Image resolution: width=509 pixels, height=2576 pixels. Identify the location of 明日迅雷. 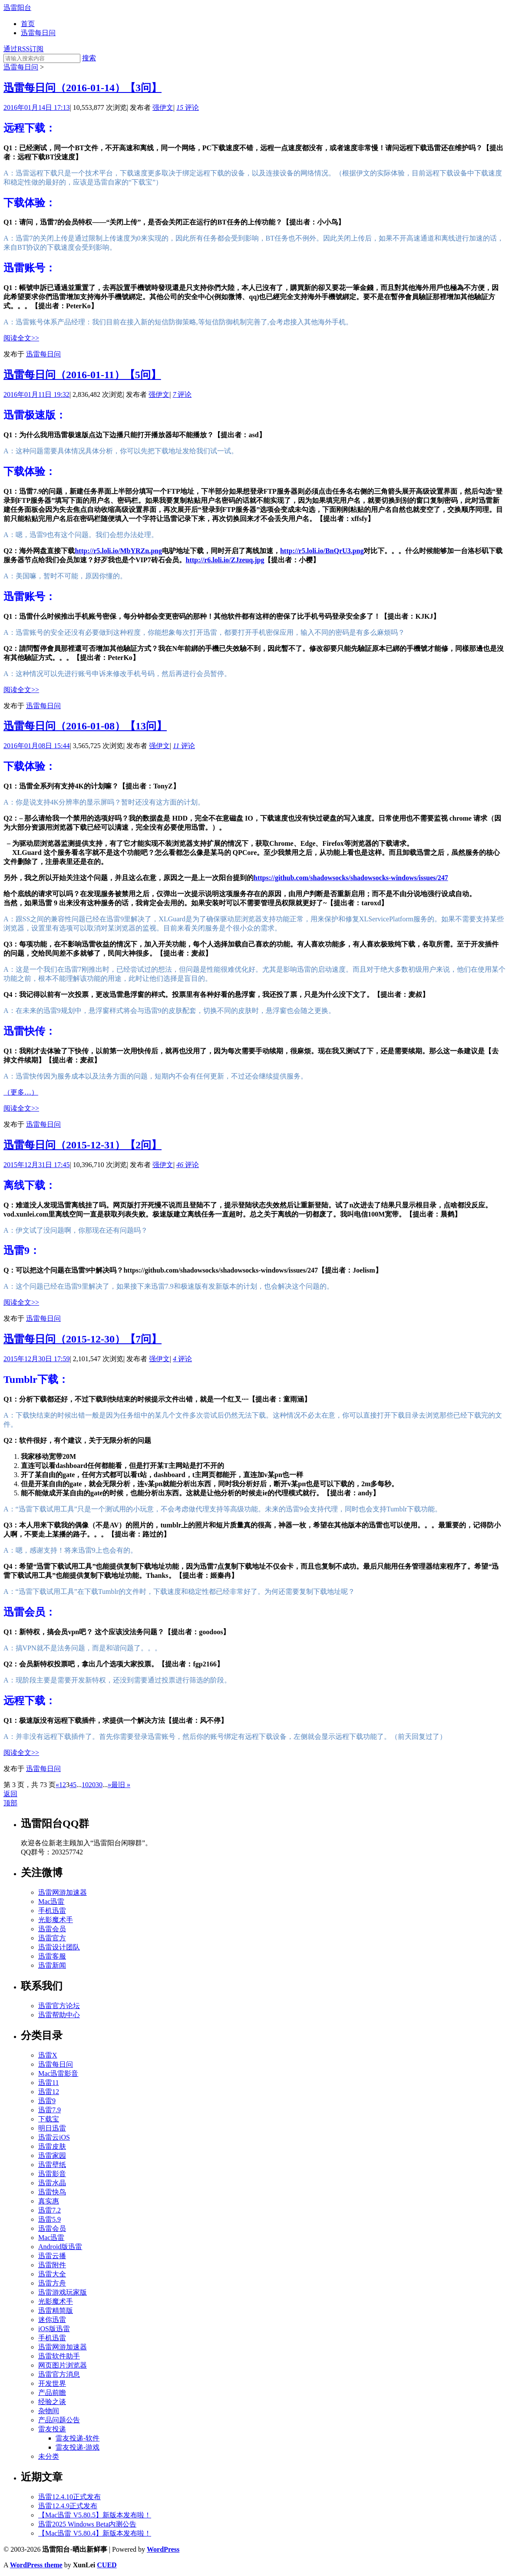
(52, 2128).